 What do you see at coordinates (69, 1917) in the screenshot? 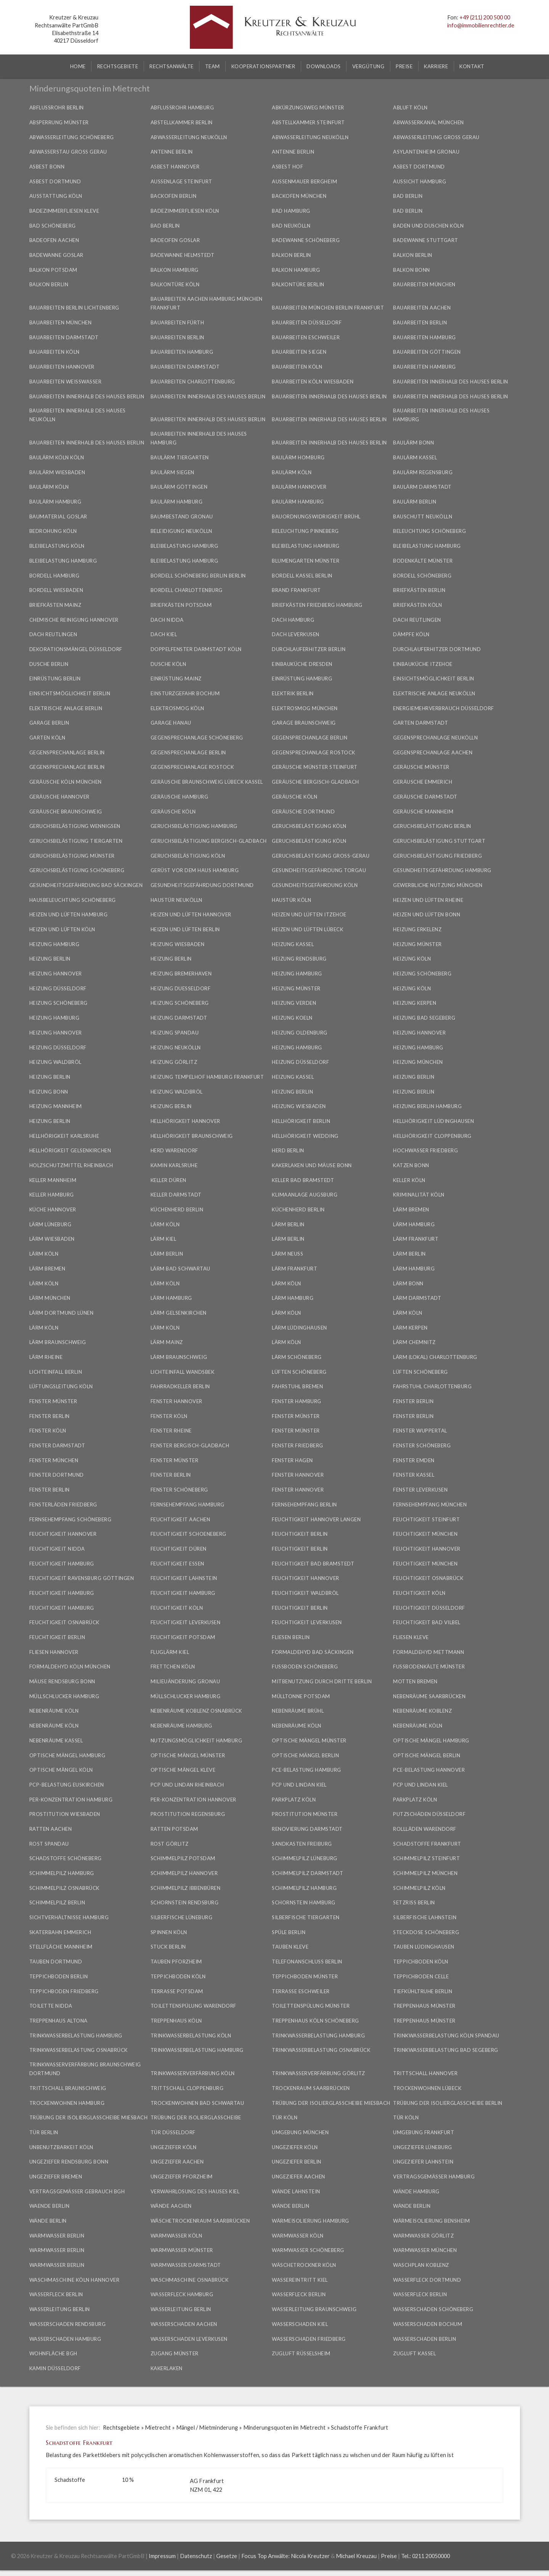
I see `Sichtverhältnisse Hamburg` at bounding box center [69, 1917].